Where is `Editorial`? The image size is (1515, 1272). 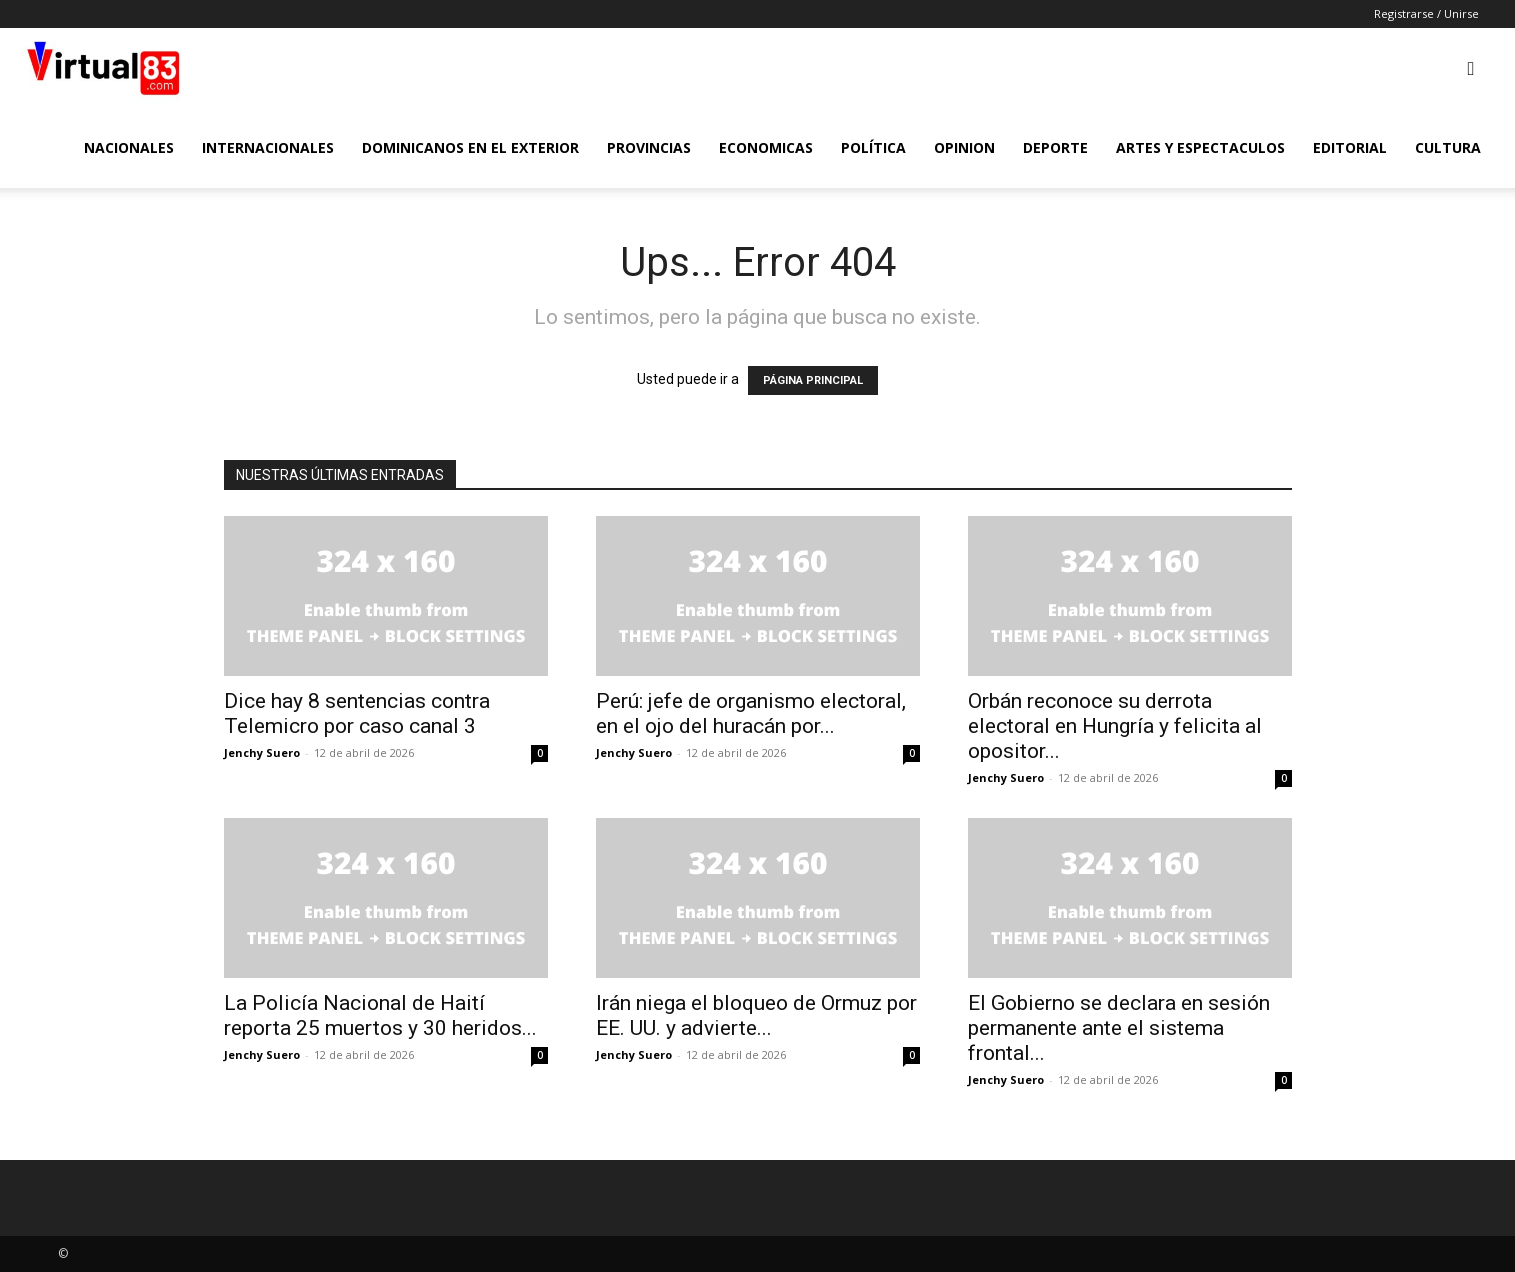 Editorial is located at coordinates (1350, 147).